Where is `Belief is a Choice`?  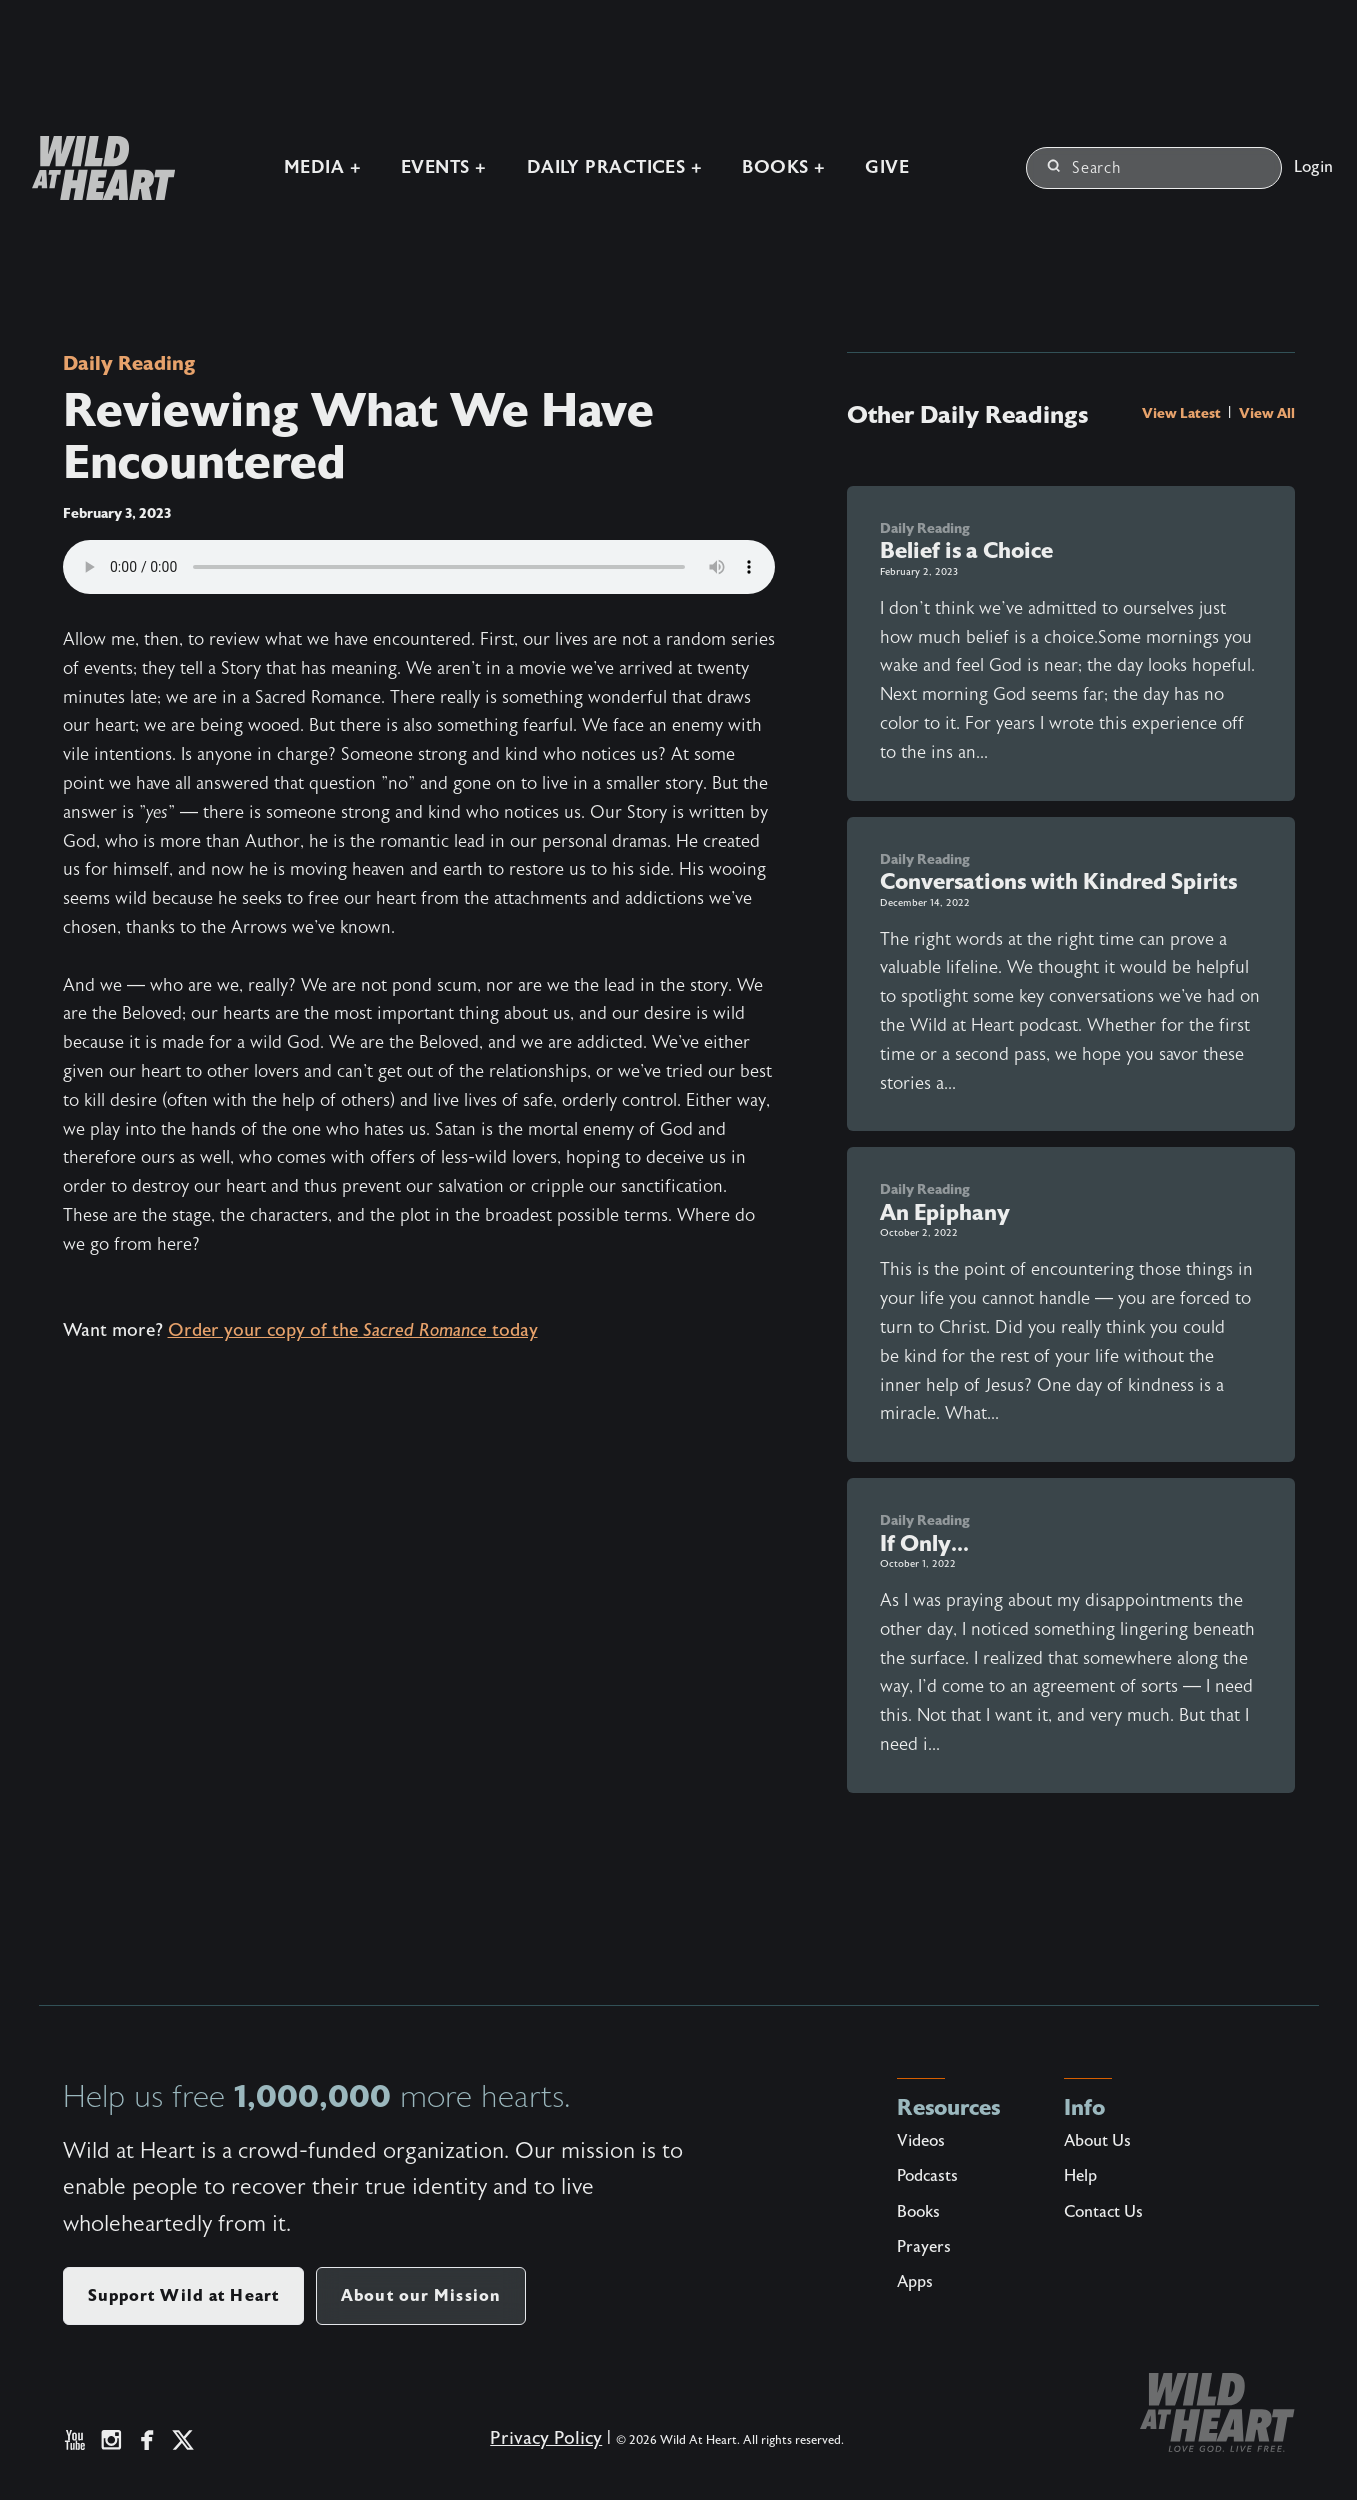
Belief is a Choice is located at coordinates (966, 550).